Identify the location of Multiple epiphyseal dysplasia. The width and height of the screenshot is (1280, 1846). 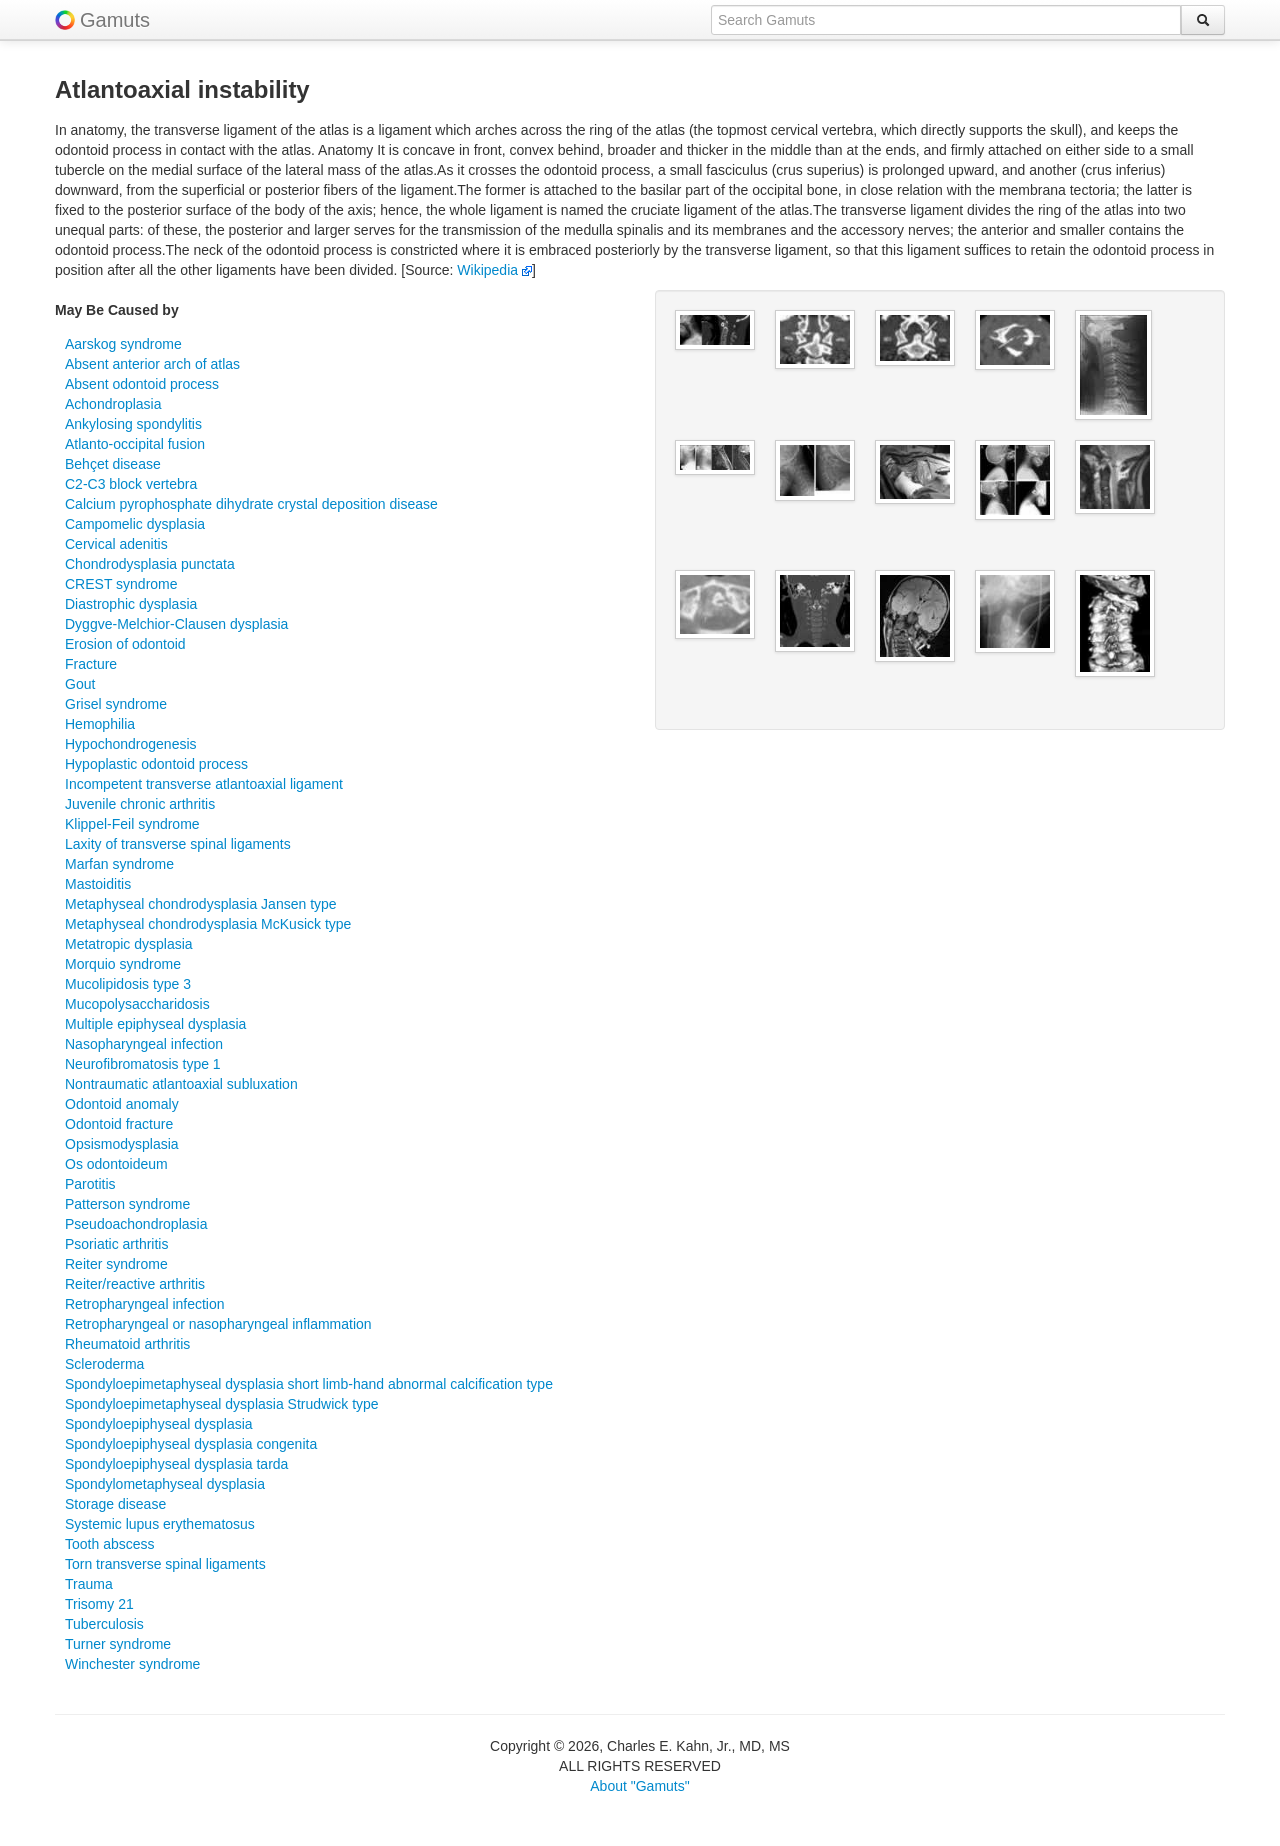
(155, 1024).